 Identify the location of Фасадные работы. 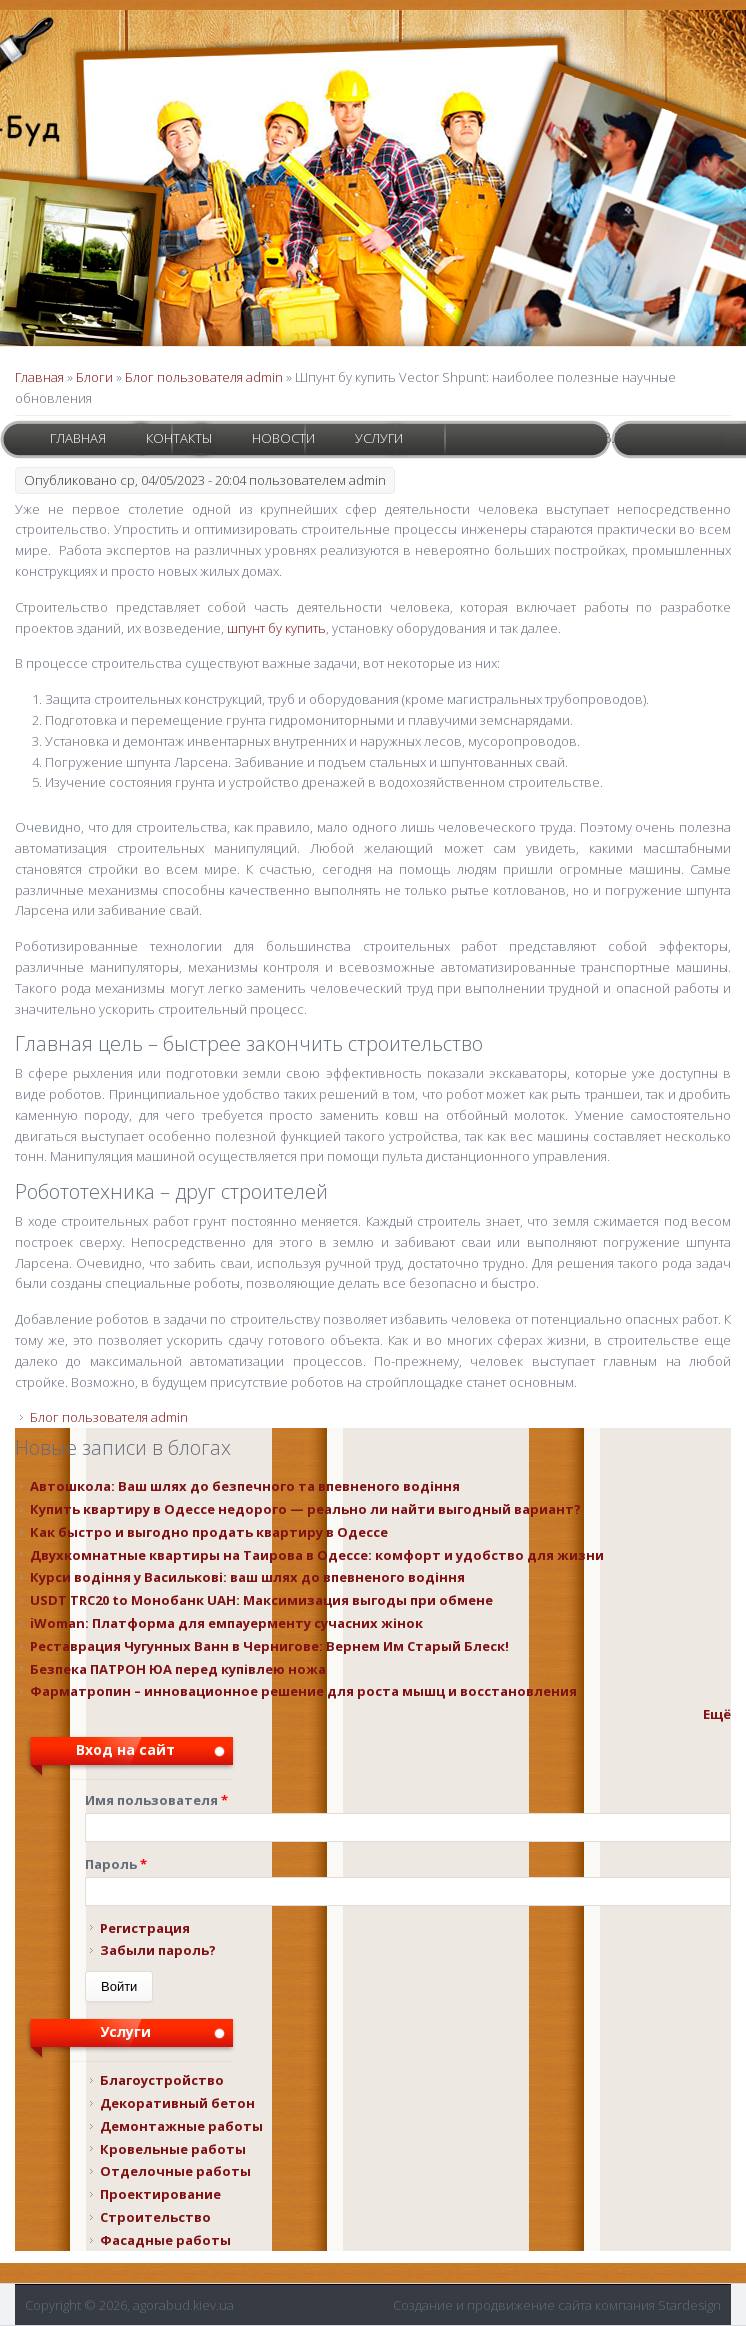
(165, 2240).